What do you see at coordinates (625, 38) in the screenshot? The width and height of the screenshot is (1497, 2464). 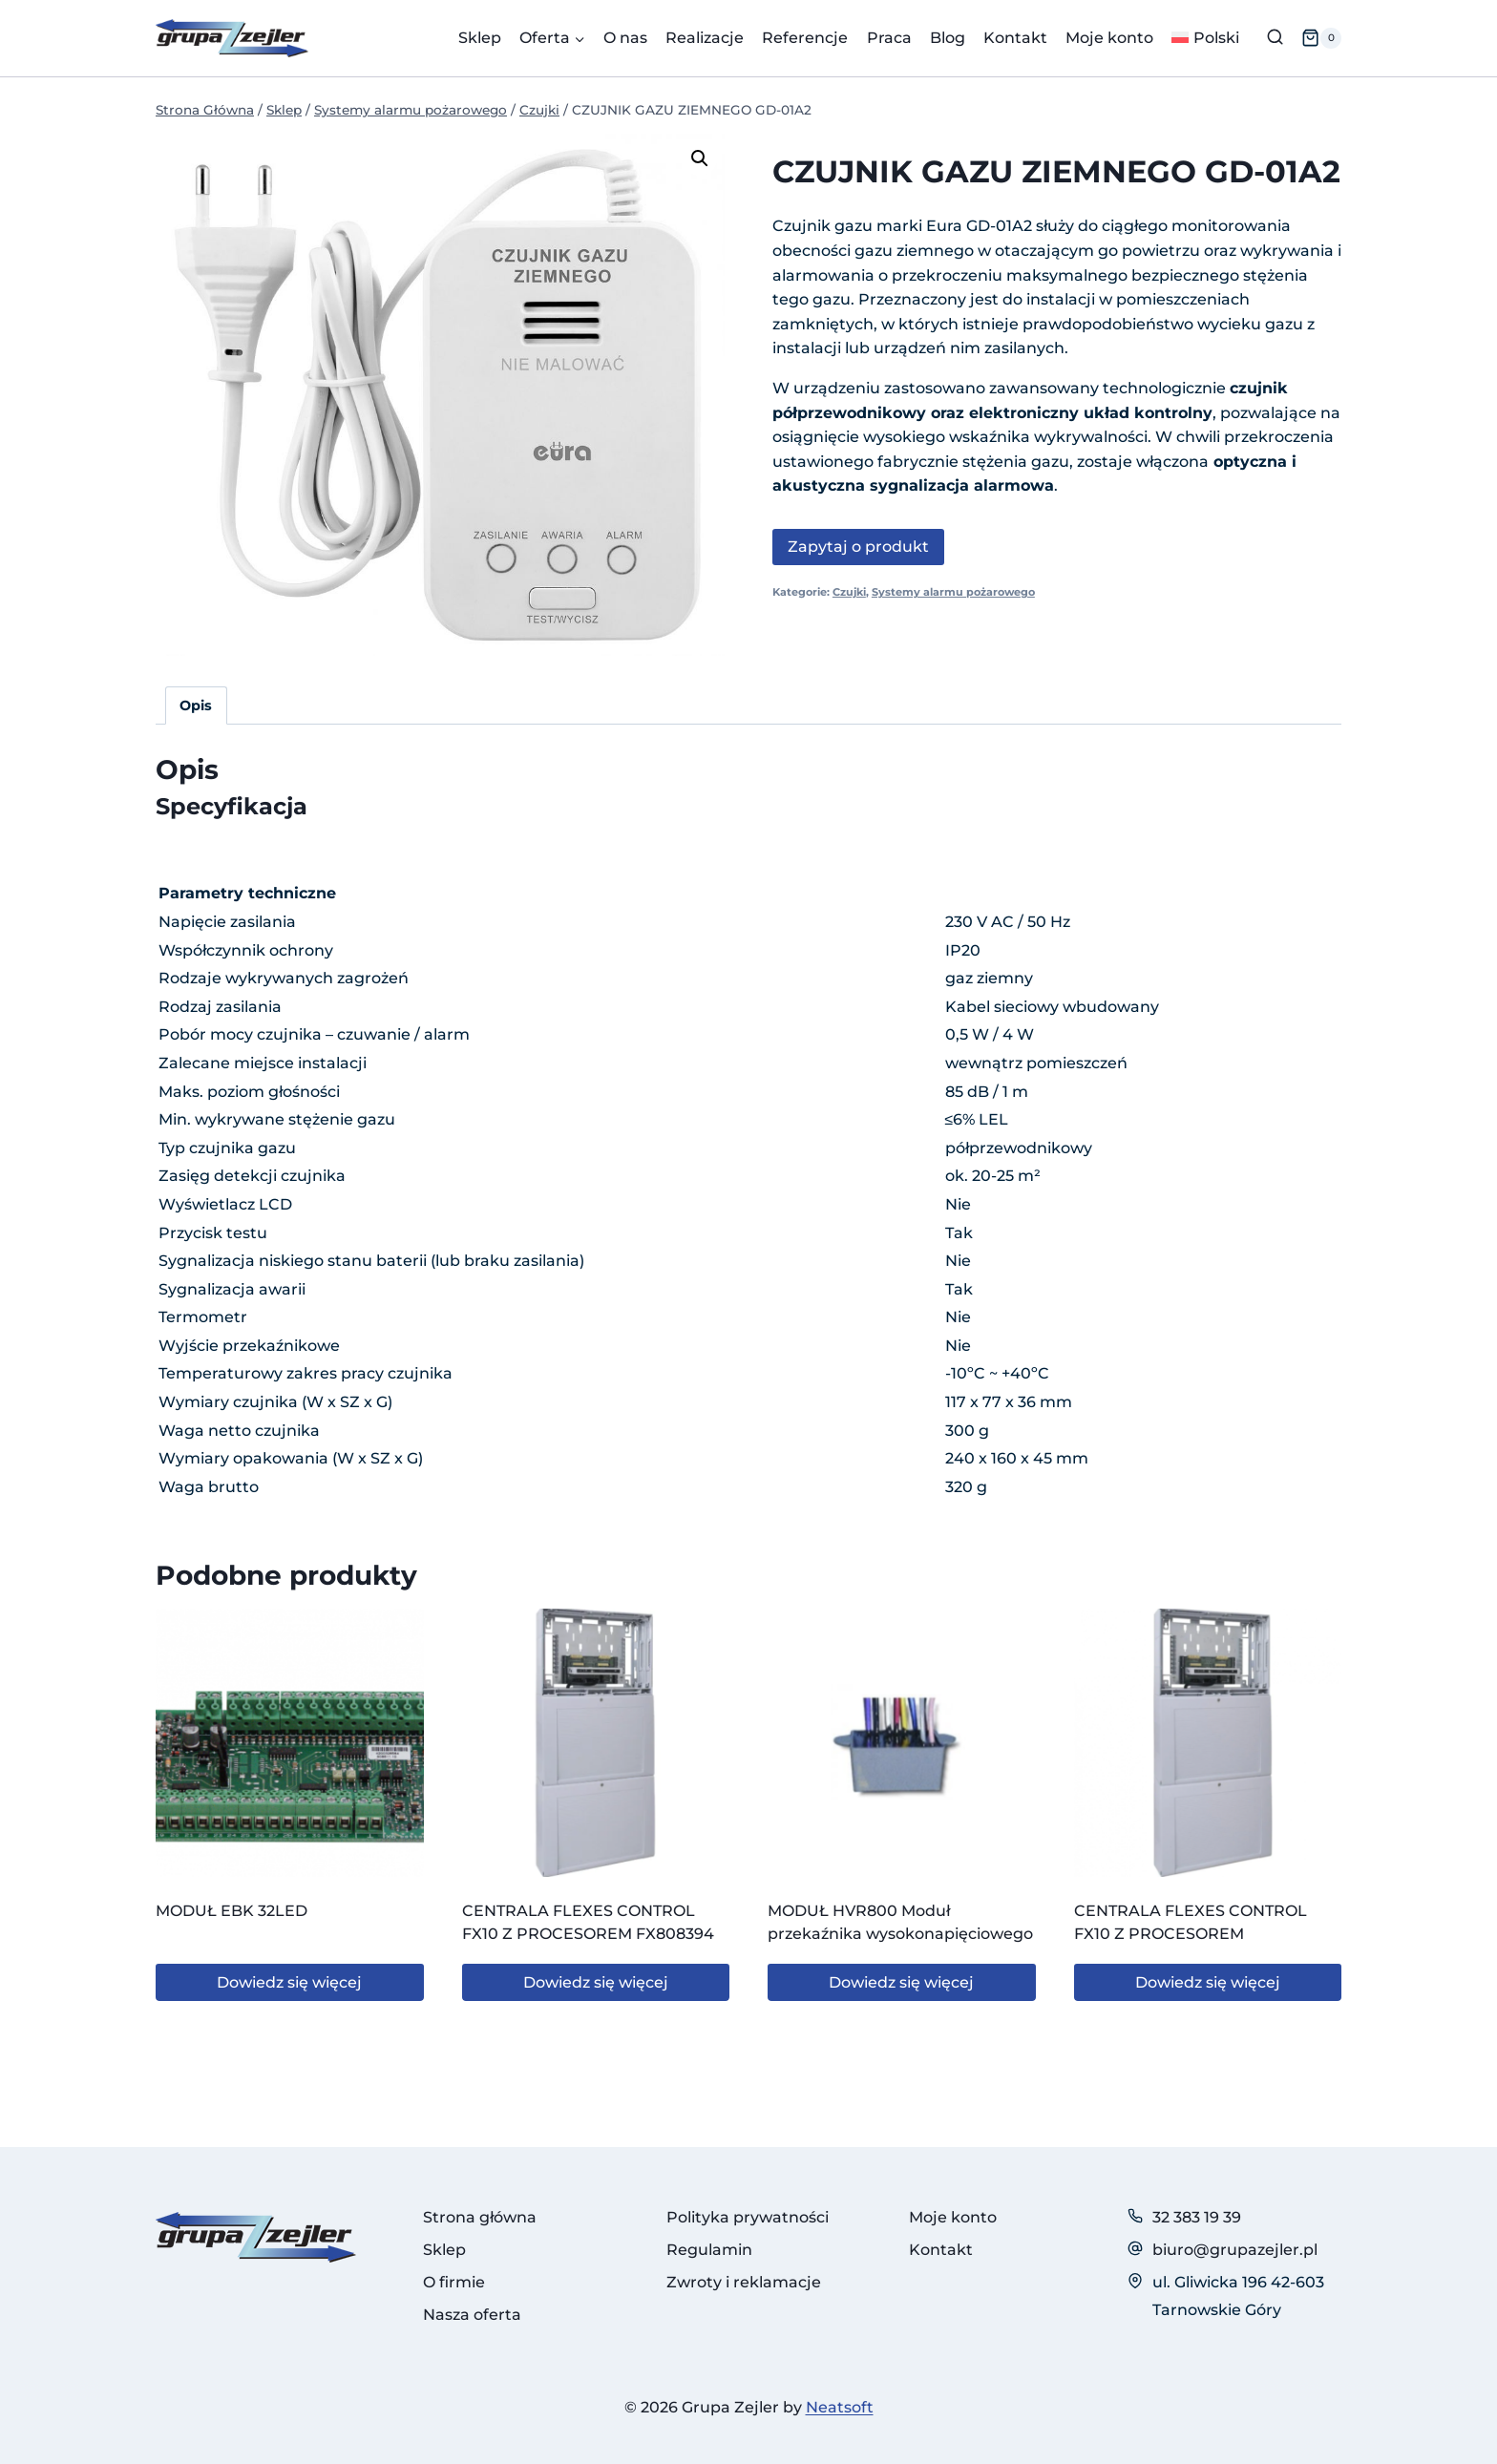 I see `O nas` at bounding box center [625, 38].